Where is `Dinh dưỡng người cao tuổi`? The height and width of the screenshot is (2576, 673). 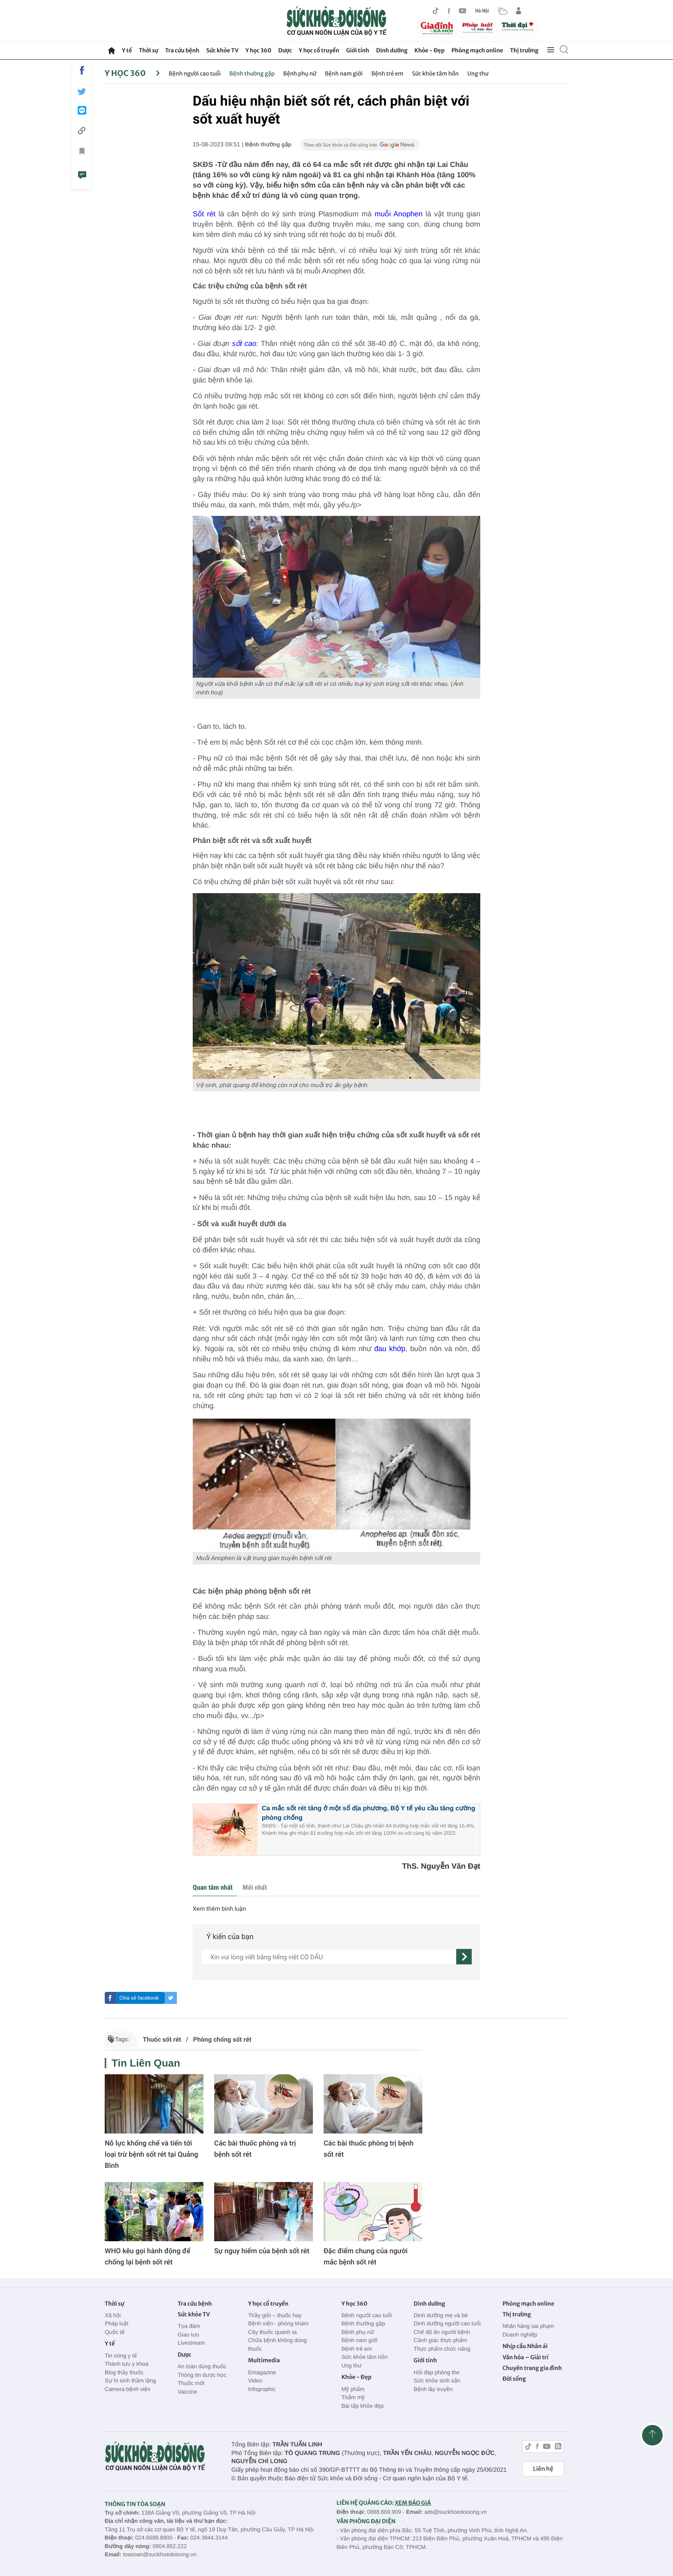
Dinh dưỡng người cao tuổi is located at coordinates (447, 2323).